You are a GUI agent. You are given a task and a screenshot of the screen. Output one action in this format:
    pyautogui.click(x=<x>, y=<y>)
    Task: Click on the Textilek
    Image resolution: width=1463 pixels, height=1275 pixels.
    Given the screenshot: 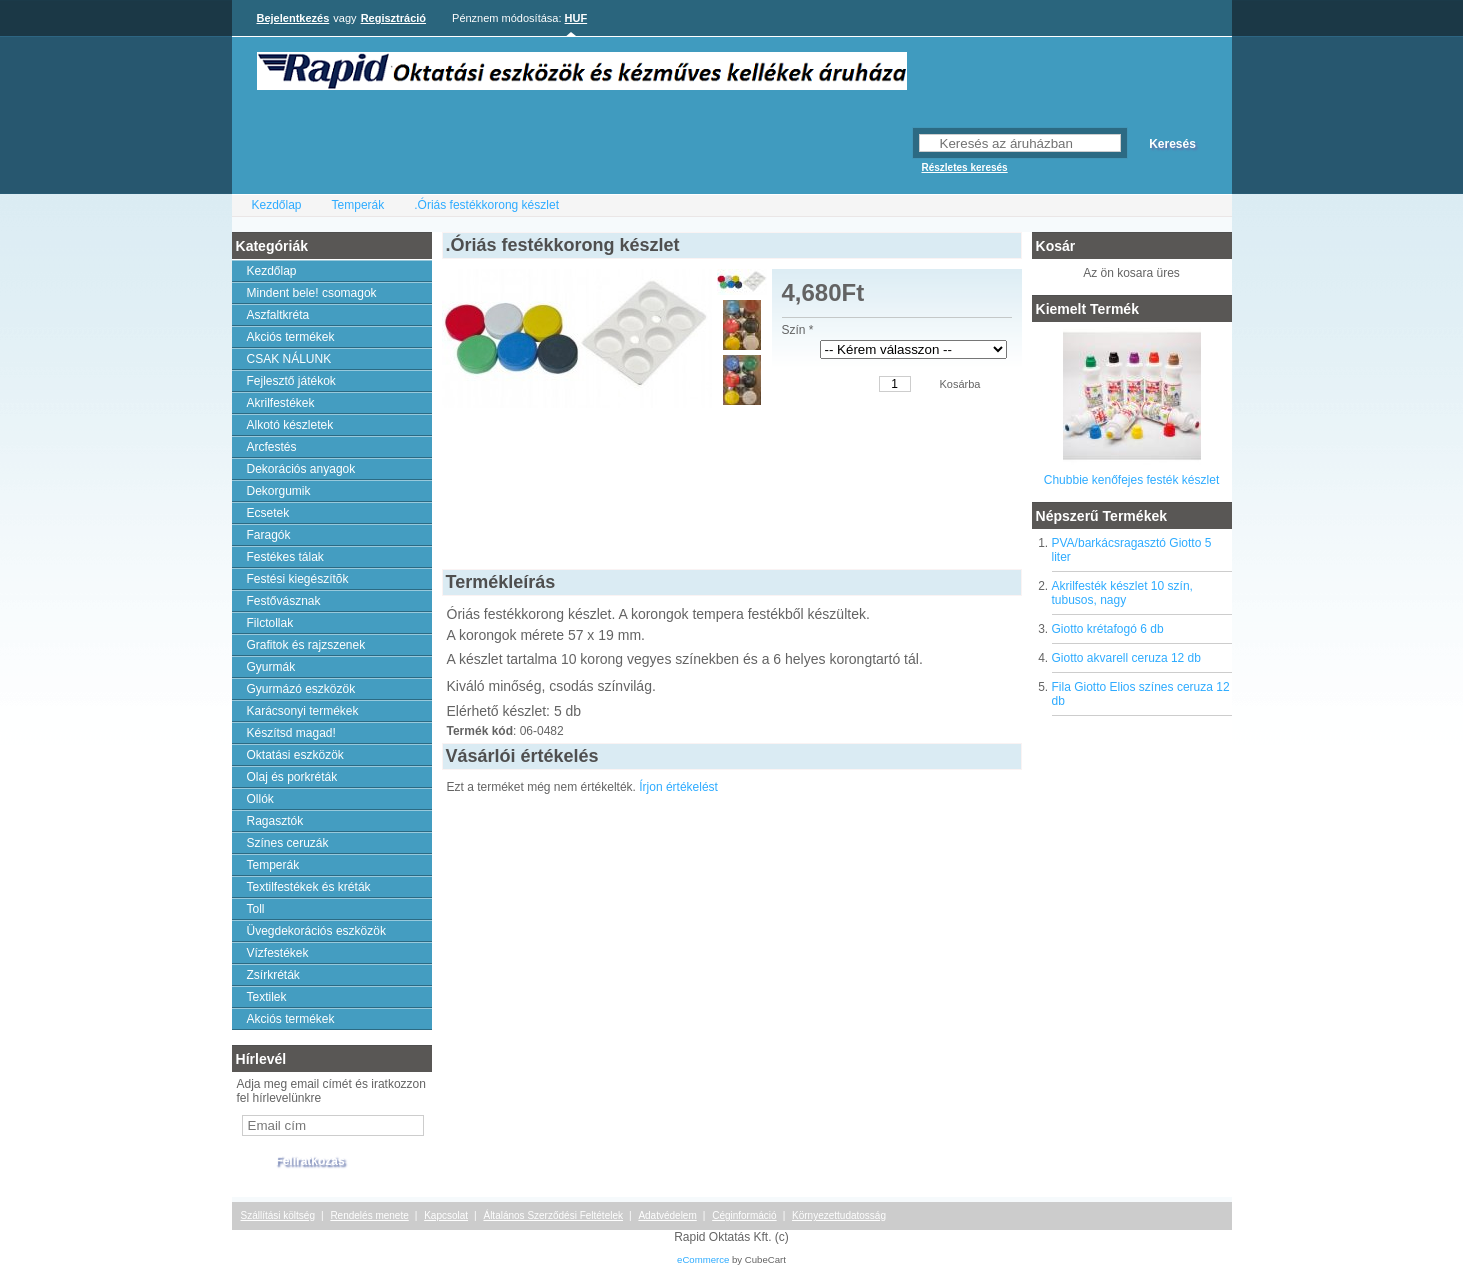 What is the action you would take?
    pyautogui.click(x=267, y=997)
    